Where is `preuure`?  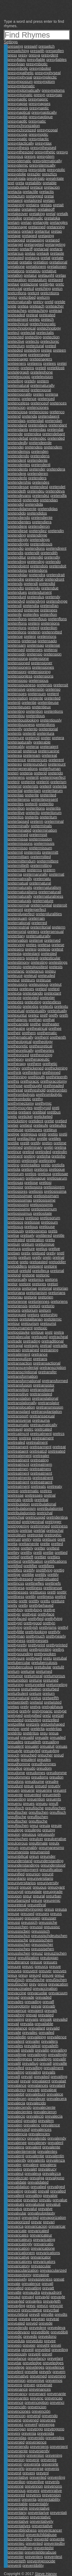
preuure is located at coordinates (14, 1966).